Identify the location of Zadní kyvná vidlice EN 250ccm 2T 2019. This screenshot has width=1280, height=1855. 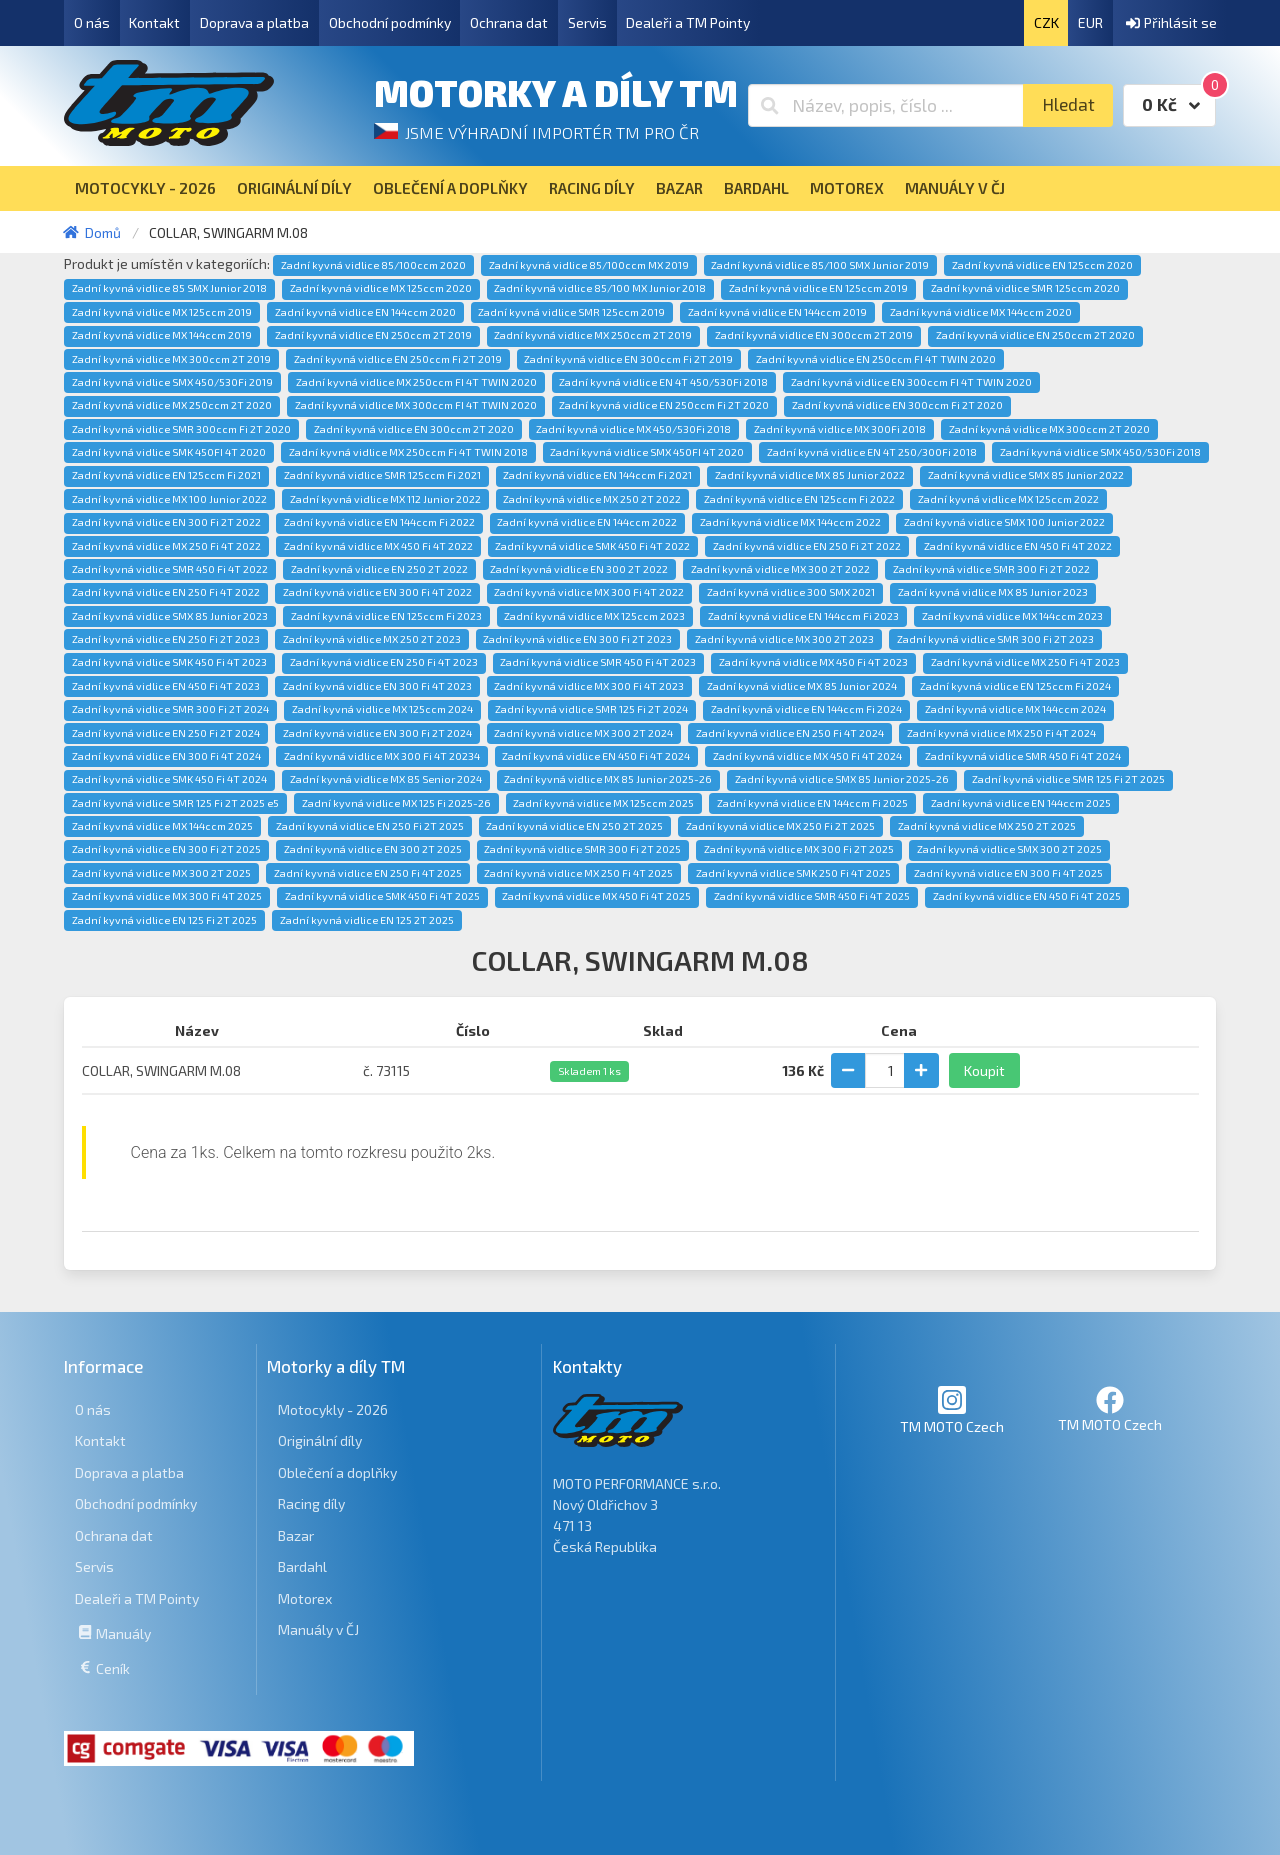
(373, 335).